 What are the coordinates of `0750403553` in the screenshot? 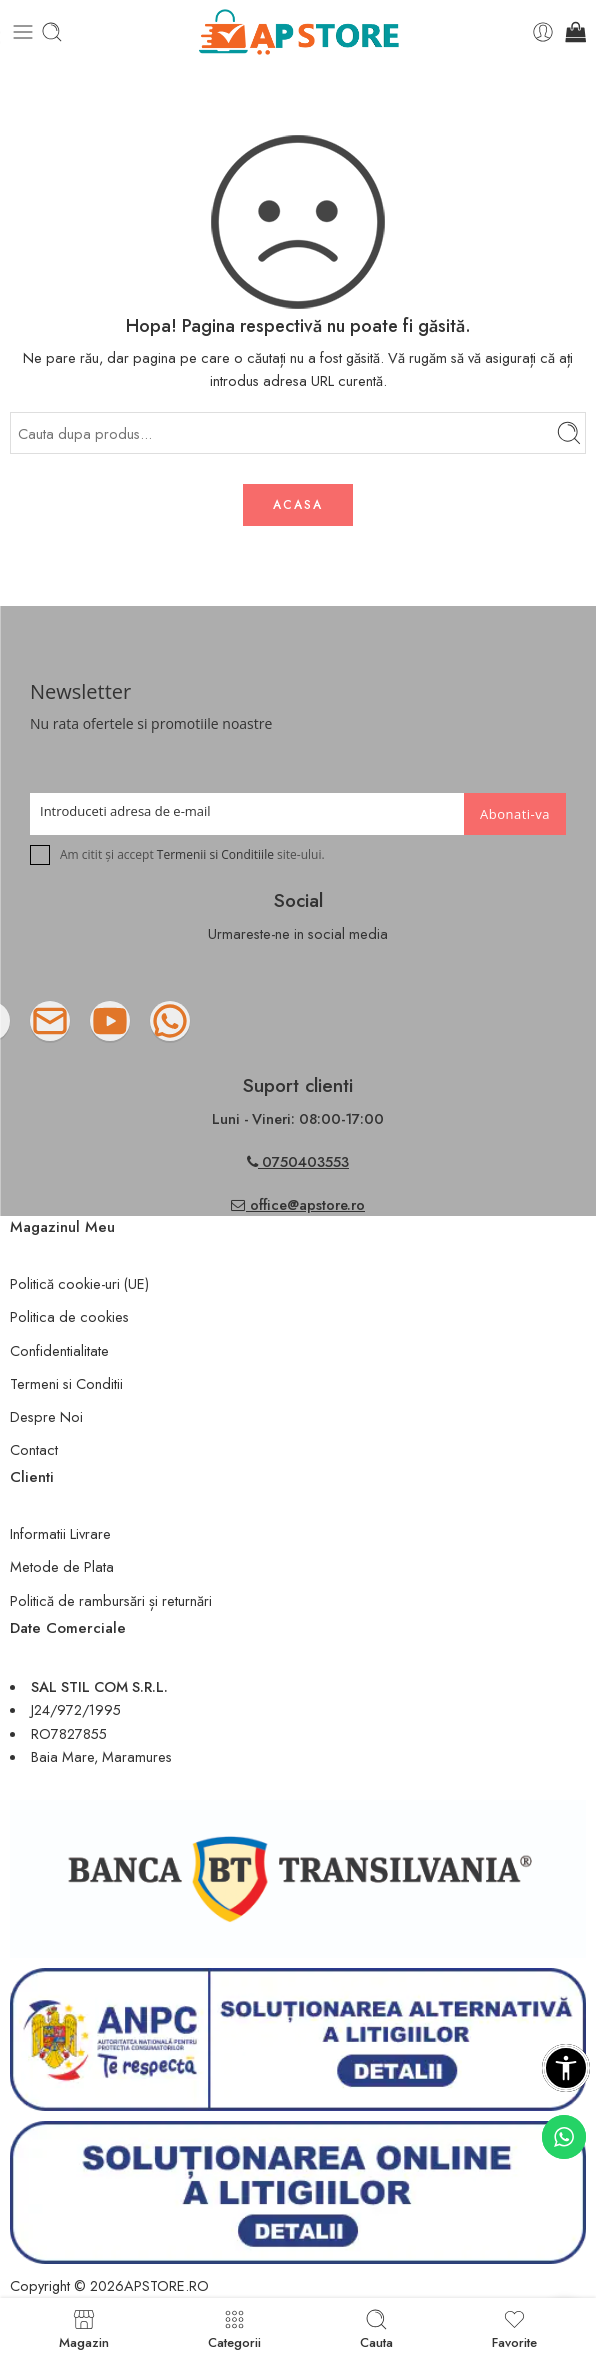 It's located at (305, 1161).